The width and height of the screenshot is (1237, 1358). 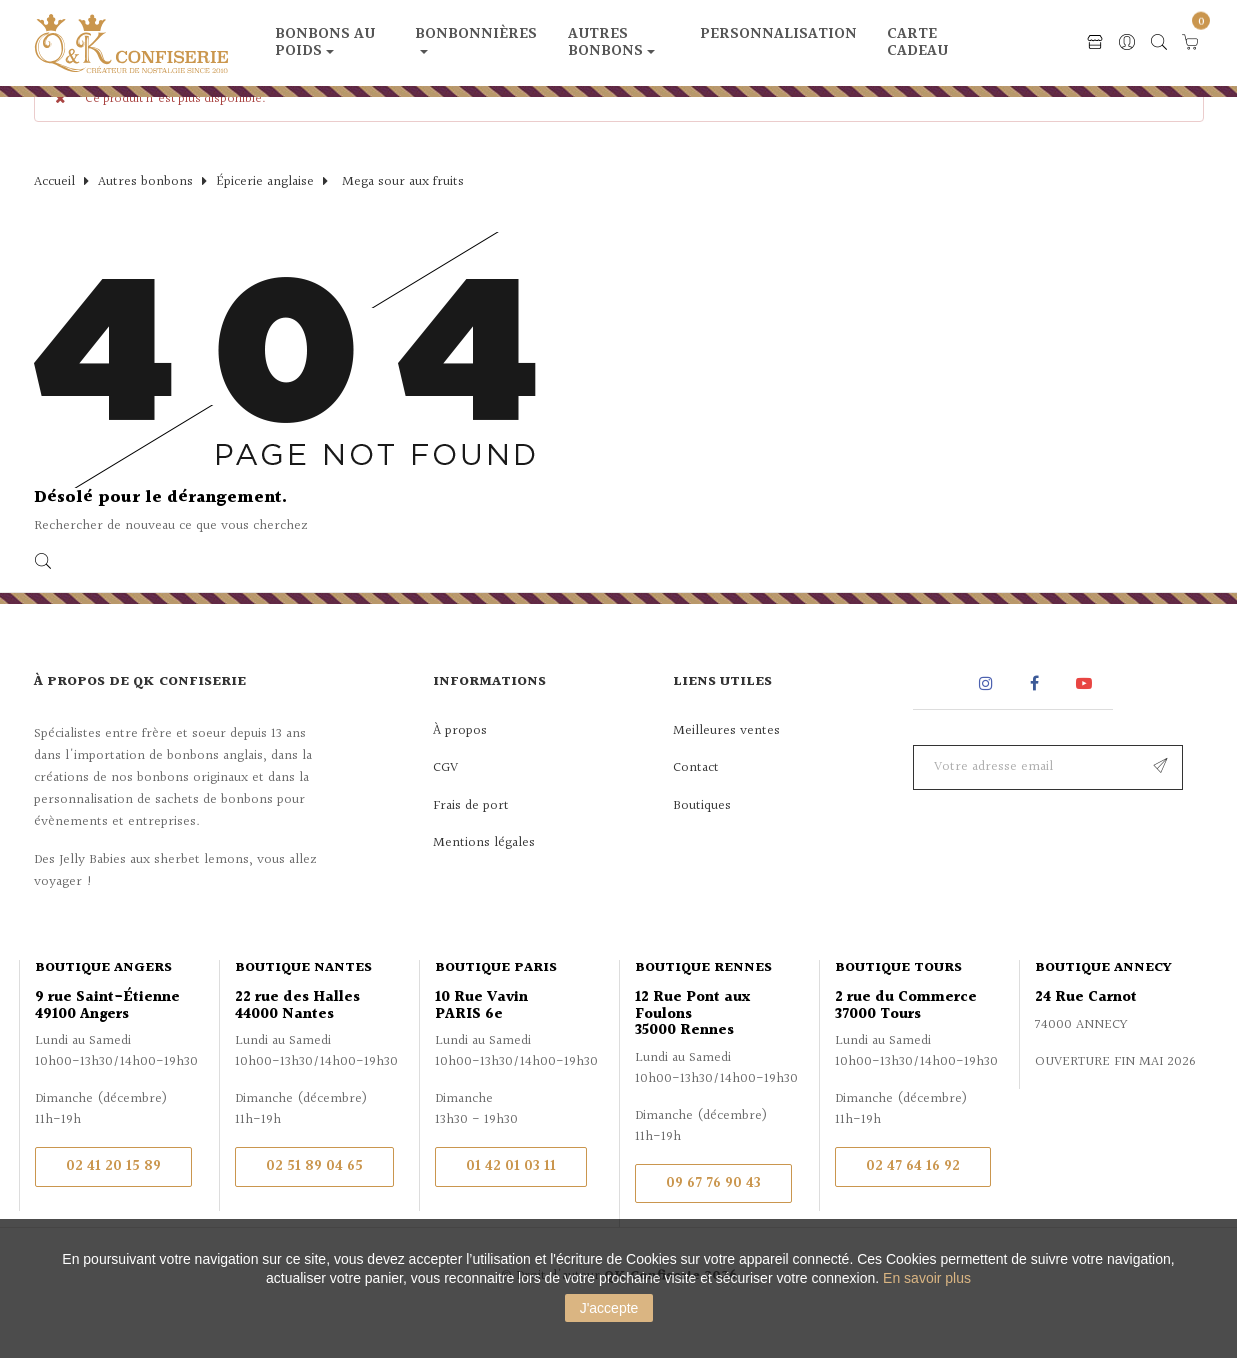 What do you see at coordinates (937, 717) in the screenshot?
I see `Rss` at bounding box center [937, 717].